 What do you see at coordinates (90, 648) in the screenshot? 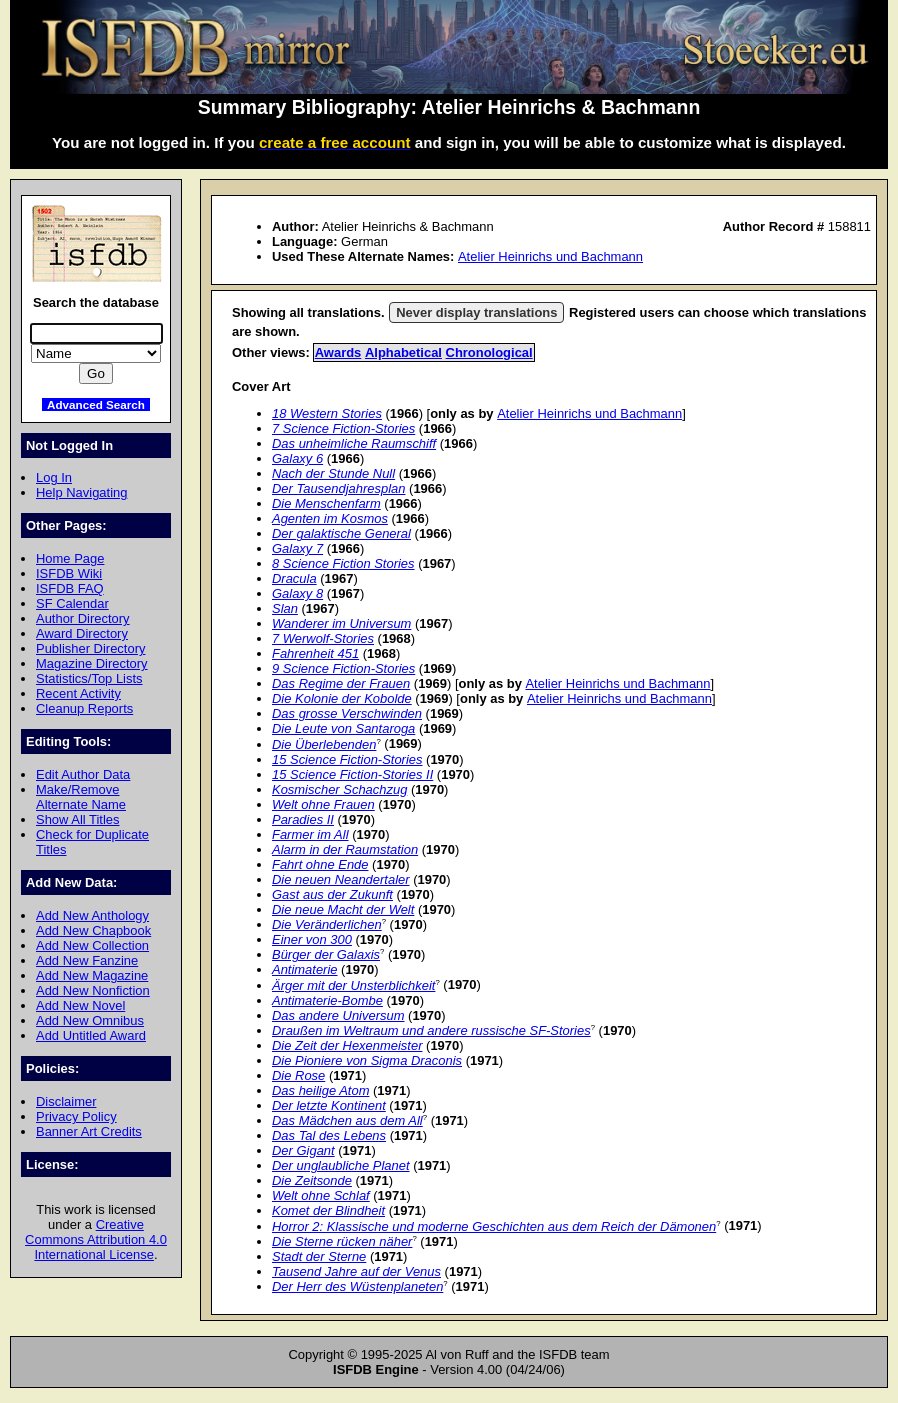
I see `Publisher Directory` at bounding box center [90, 648].